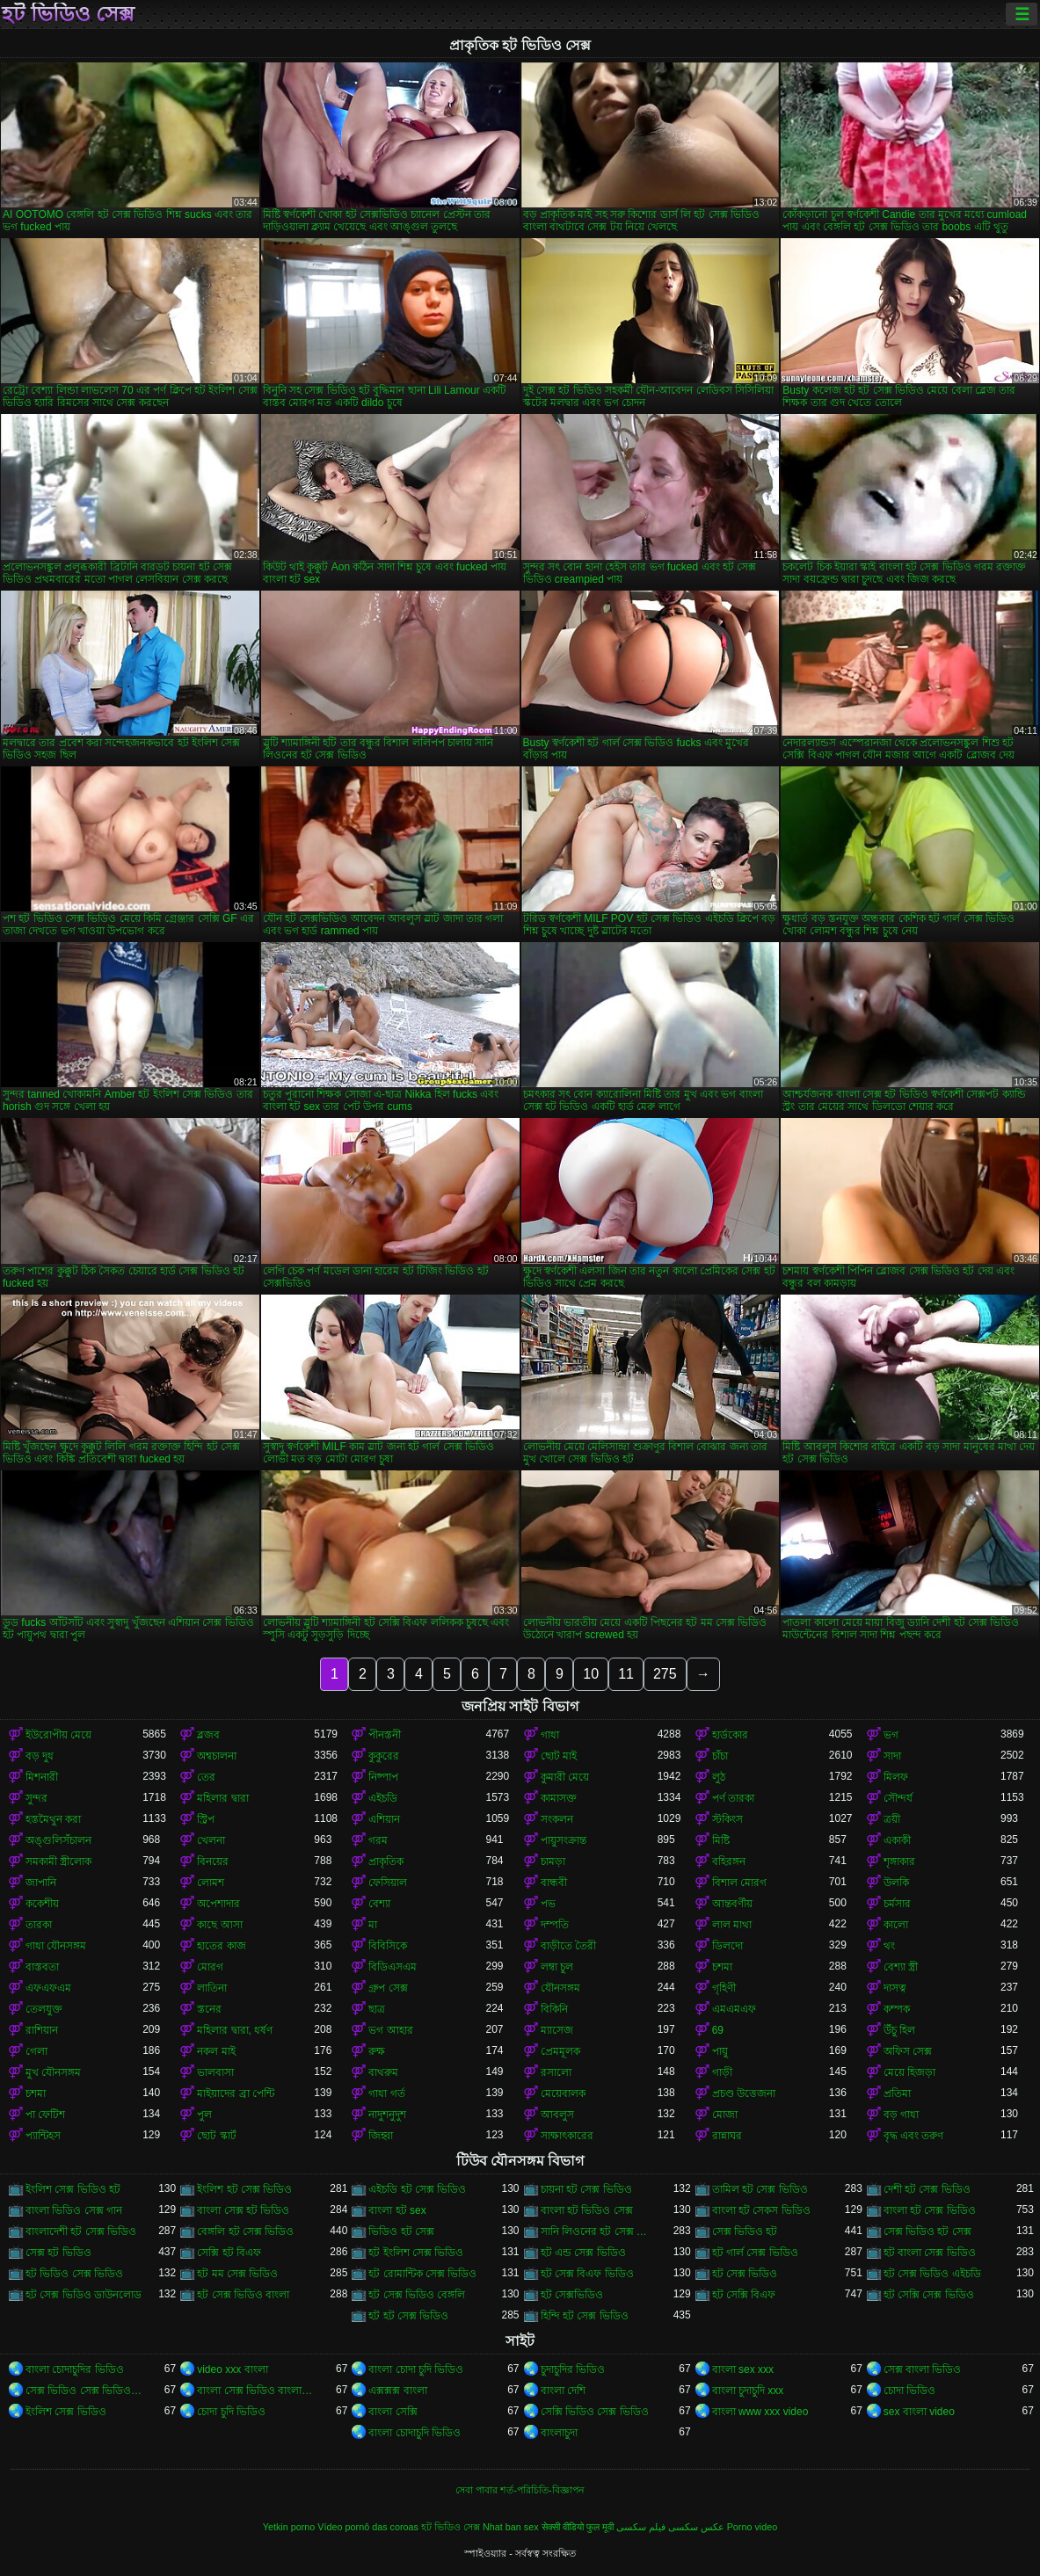 This screenshot has height=2576, width=1040. I want to click on 11, so click(626, 1673).